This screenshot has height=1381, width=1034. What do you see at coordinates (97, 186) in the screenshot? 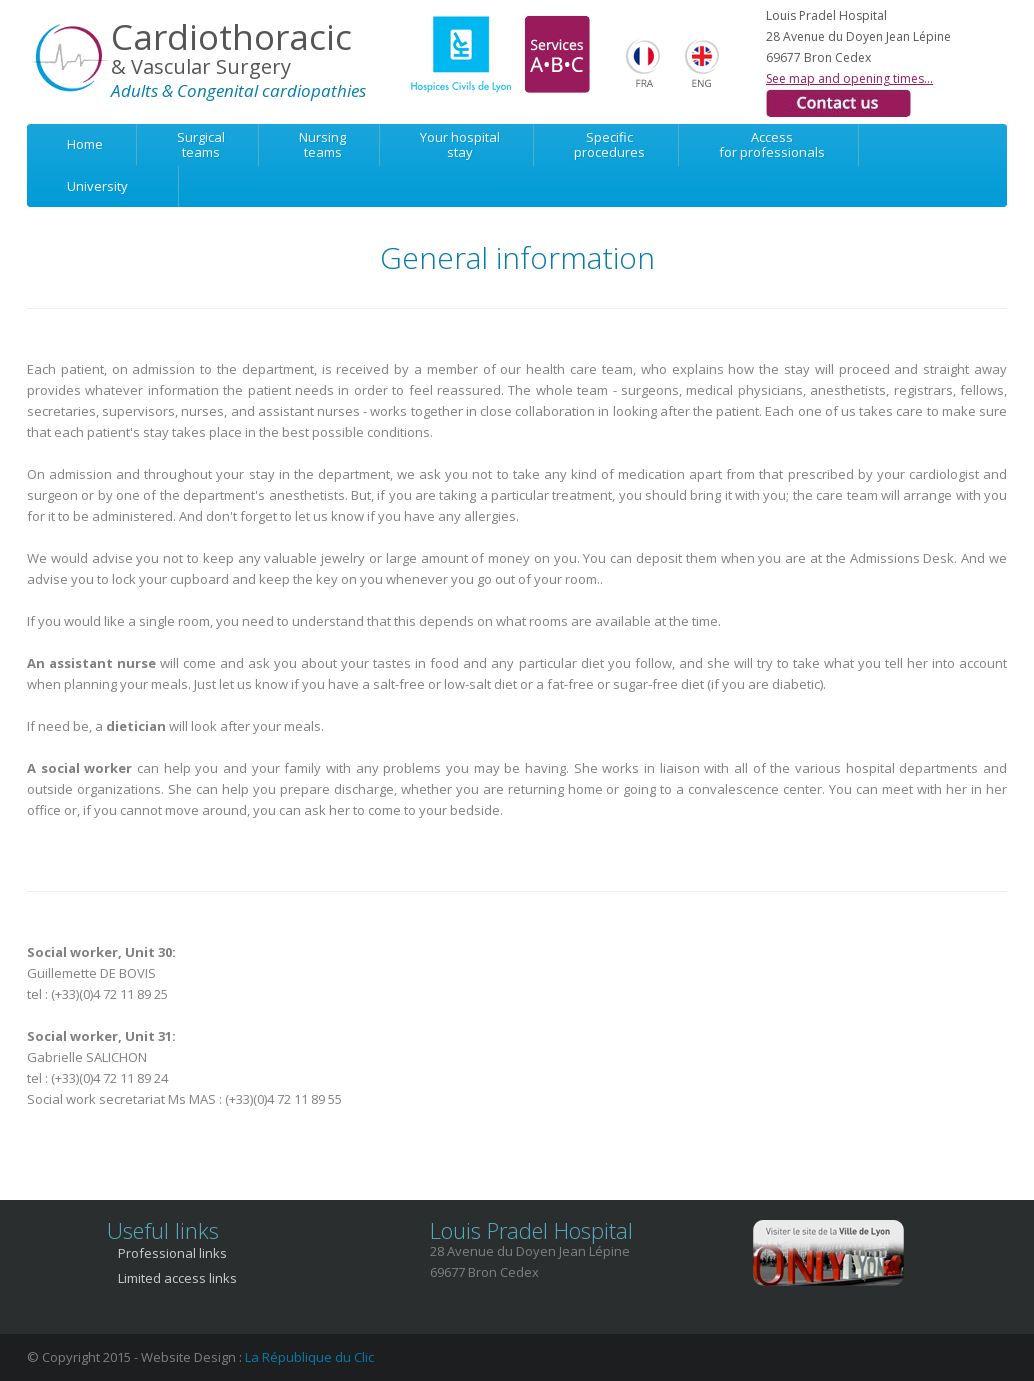
I see `University` at bounding box center [97, 186].